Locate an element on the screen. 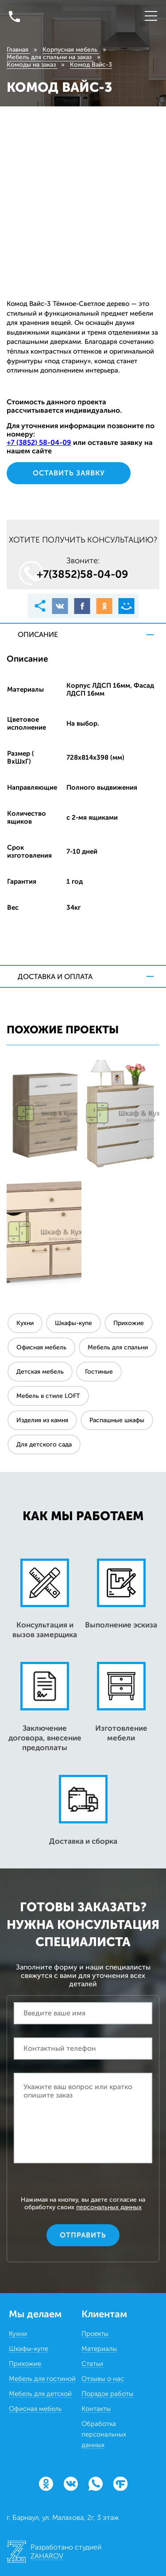  Изделия из камня is located at coordinates (42, 1420).